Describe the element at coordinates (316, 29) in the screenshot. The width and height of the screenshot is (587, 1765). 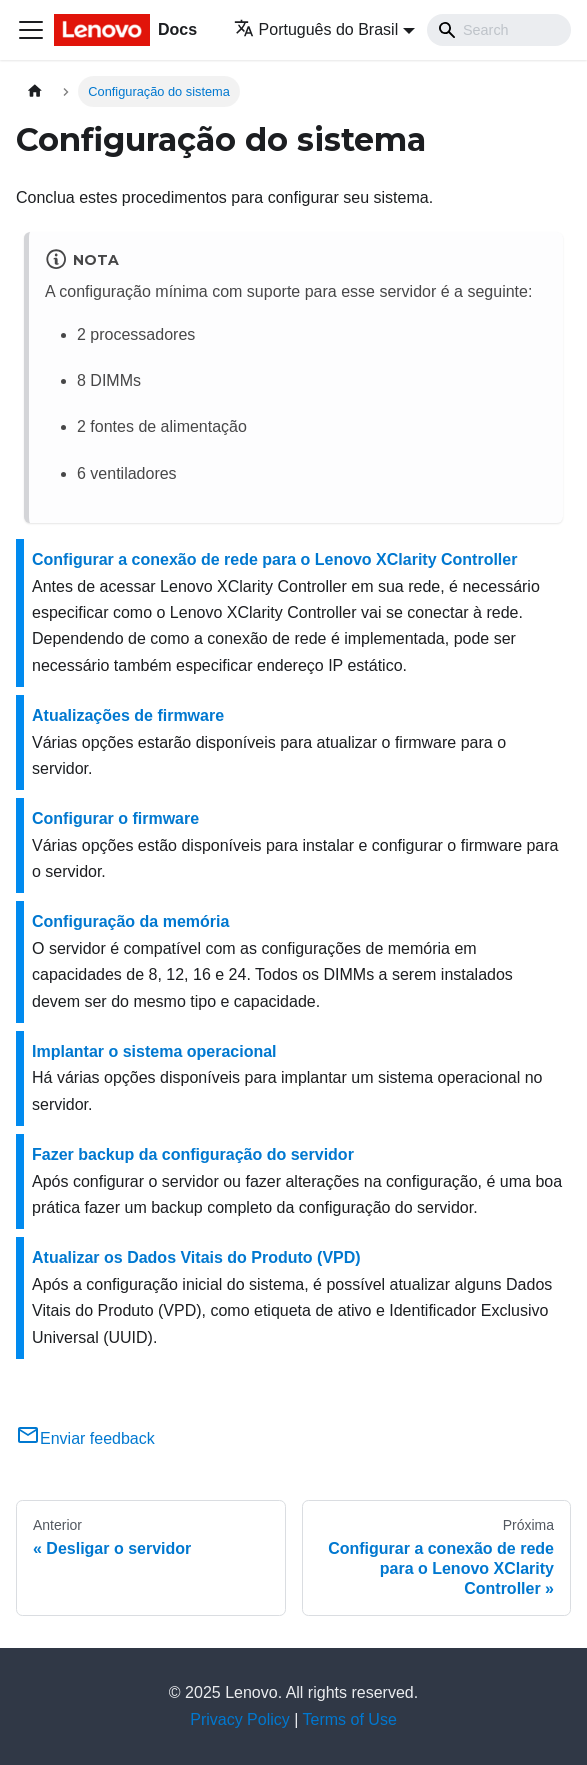
I see `Português do Brasil [button]` at that location.